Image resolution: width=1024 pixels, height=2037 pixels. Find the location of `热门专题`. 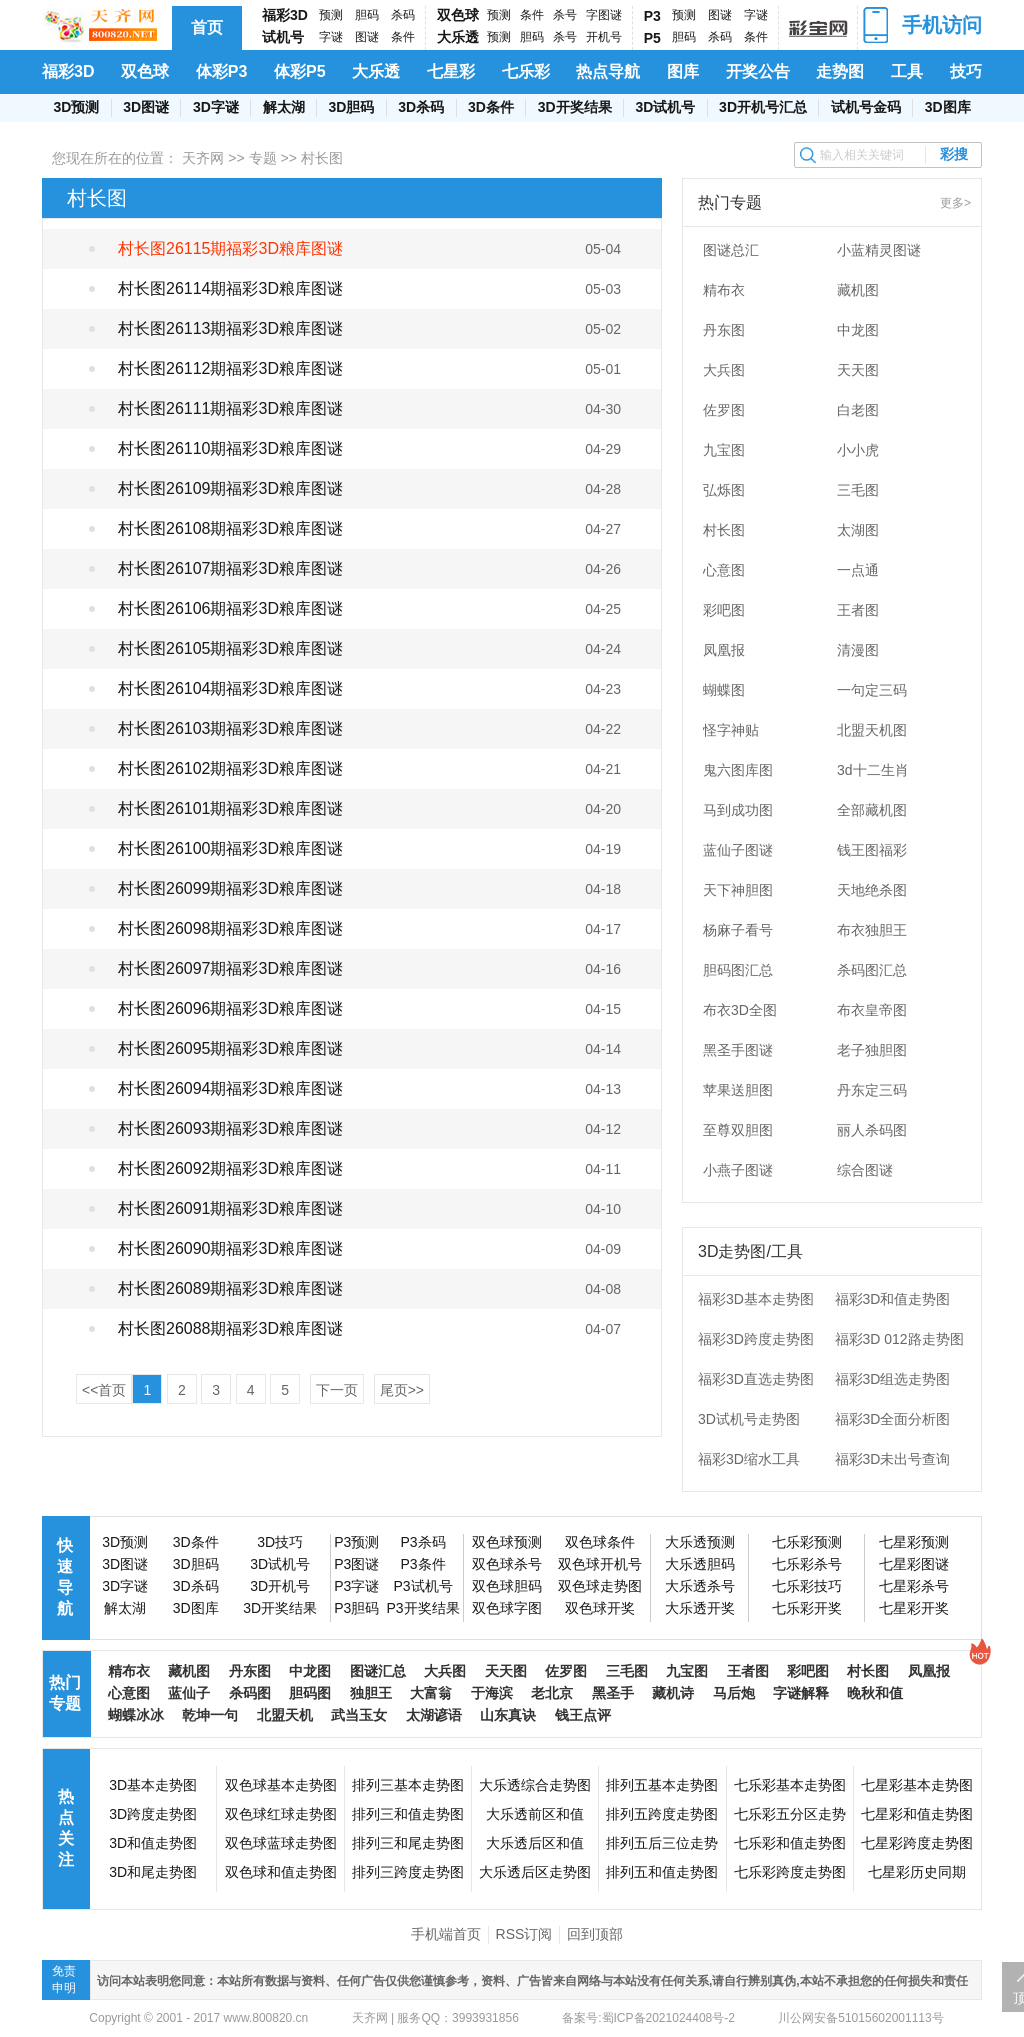

热门专题 is located at coordinates (65, 1693).